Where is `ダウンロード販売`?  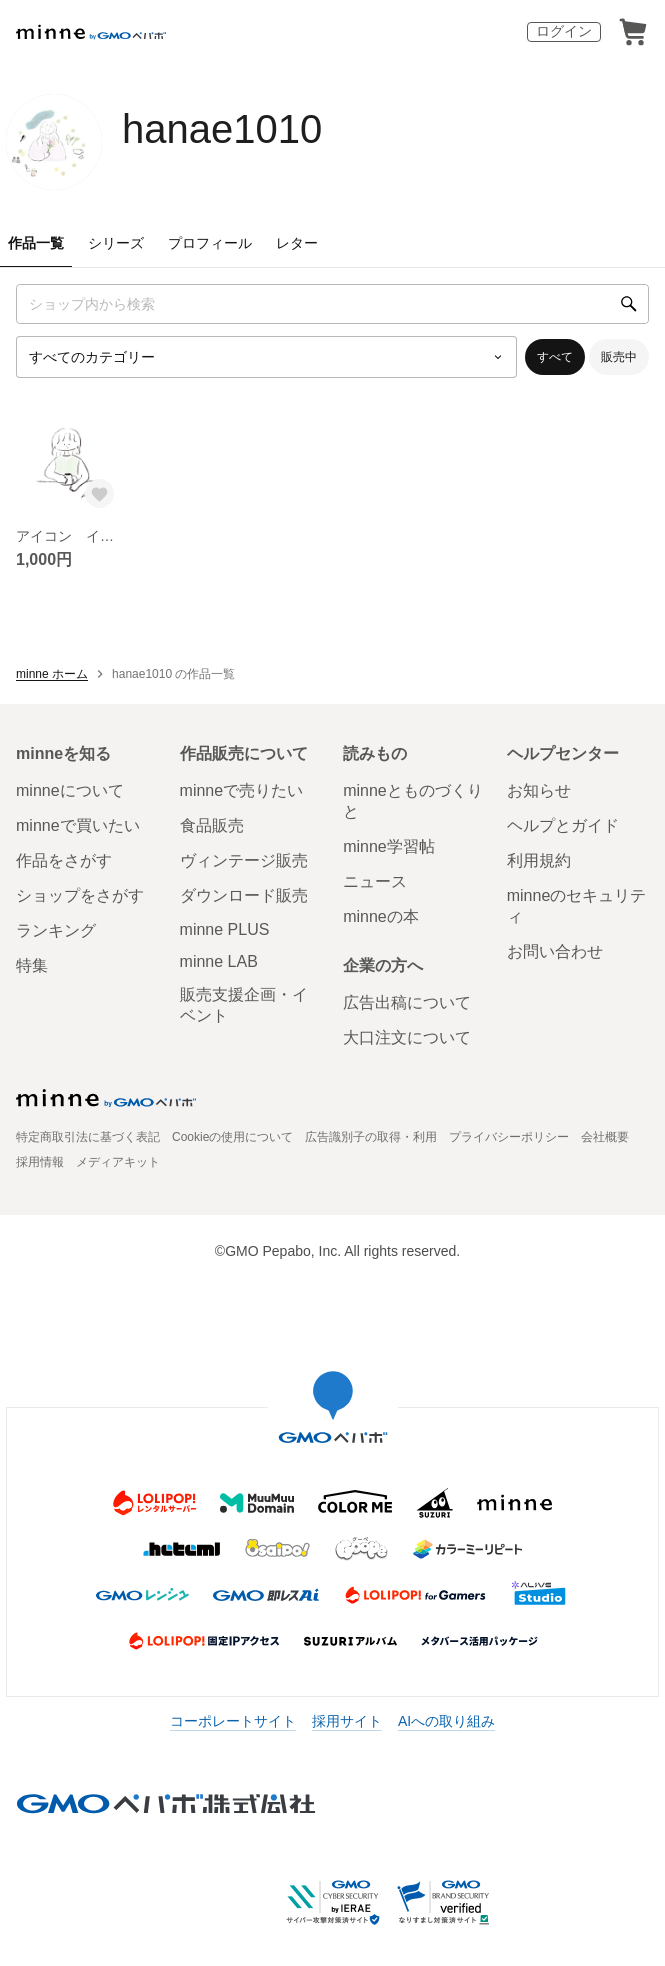 ダウンロード販売 is located at coordinates (244, 895).